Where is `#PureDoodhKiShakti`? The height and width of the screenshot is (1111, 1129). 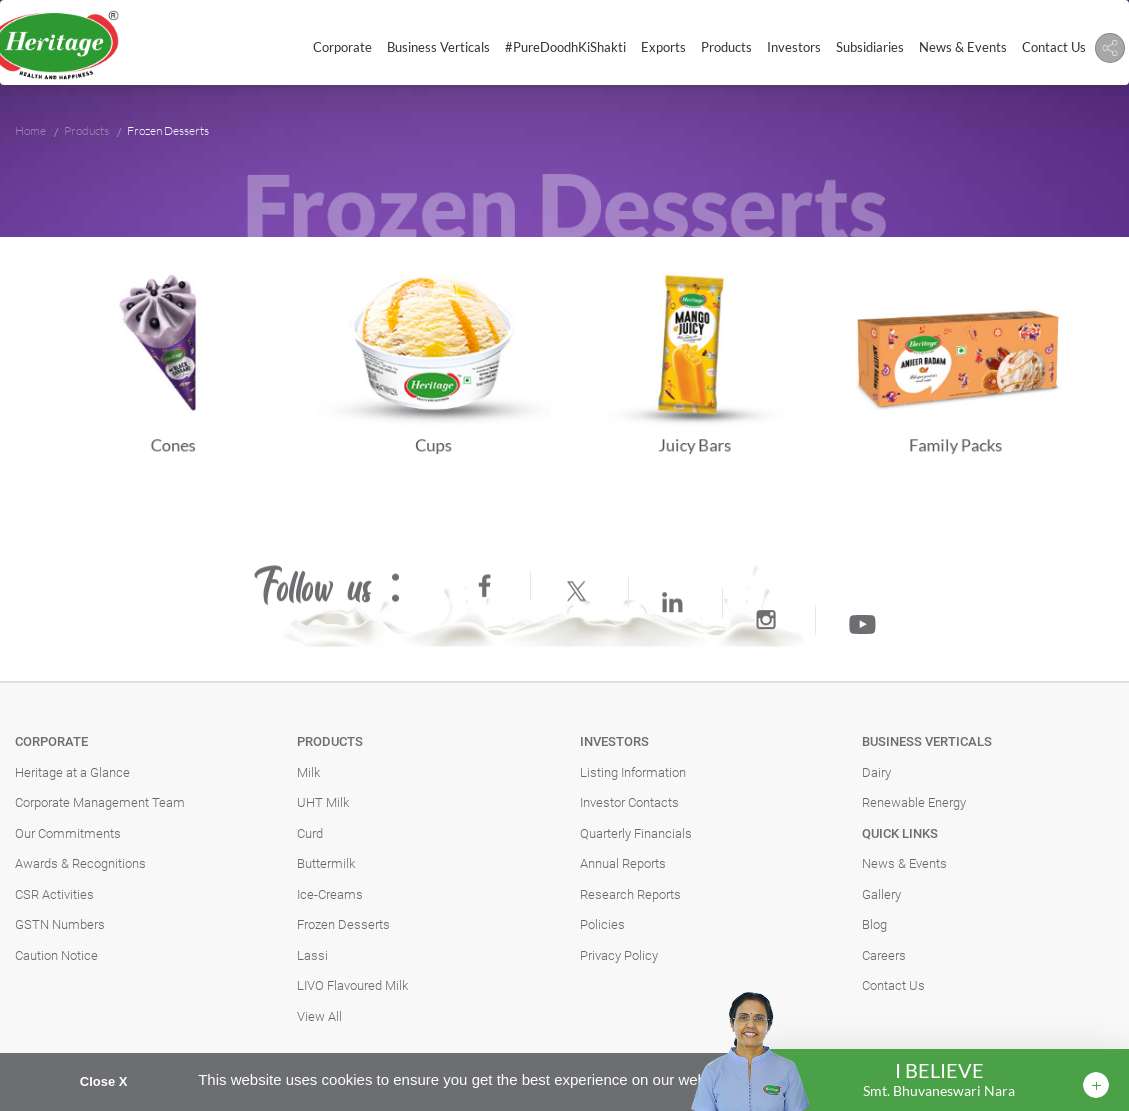 #PureDoodhKiShakti is located at coordinates (565, 47).